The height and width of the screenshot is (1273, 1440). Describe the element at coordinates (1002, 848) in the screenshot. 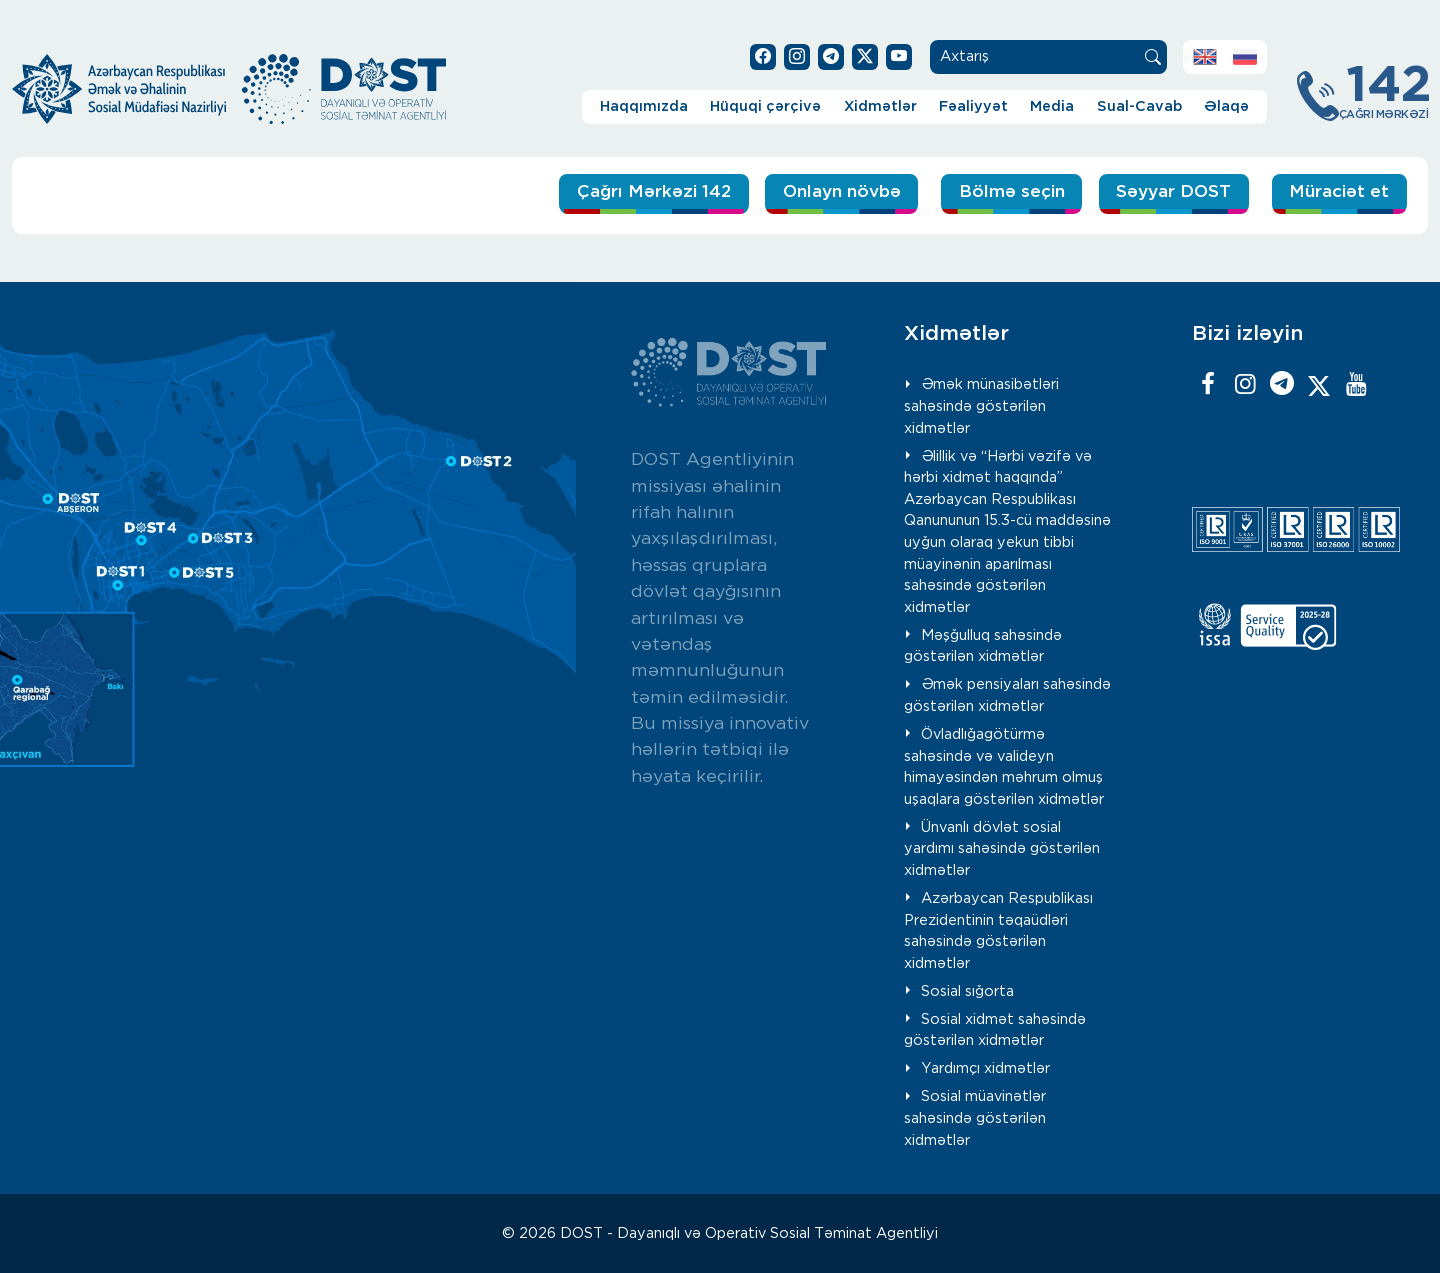

I see `Ünvanlı dövlət sosial yardımı sahəsində göstərilən xidmətlər` at that location.